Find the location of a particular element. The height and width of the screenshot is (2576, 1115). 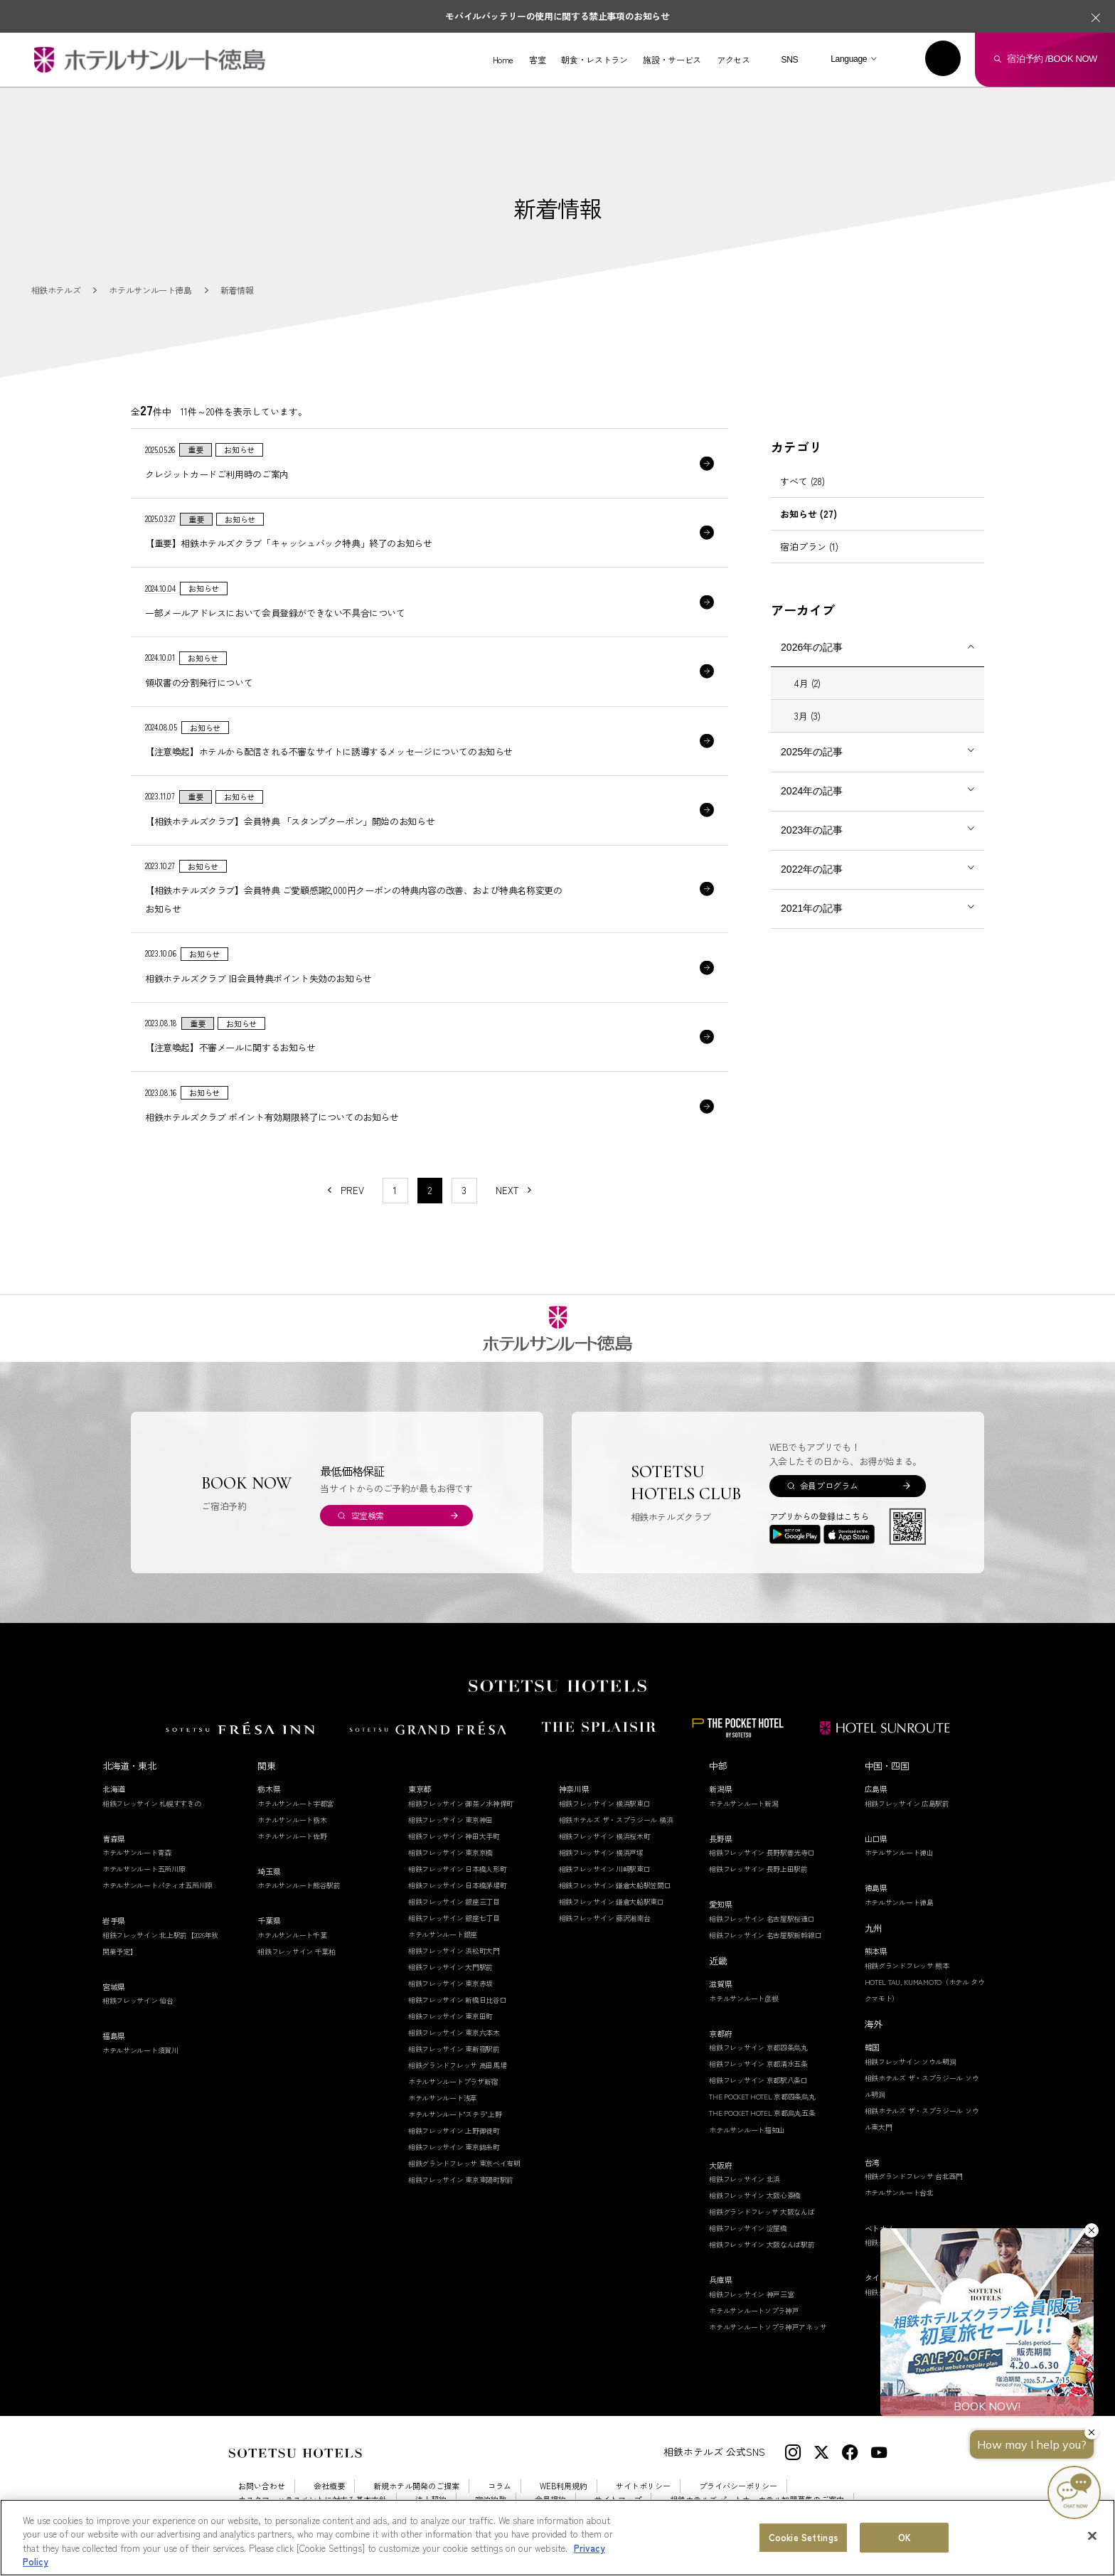

相鉄グランドフレッサ 熊本 is located at coordinates (907, 1965).